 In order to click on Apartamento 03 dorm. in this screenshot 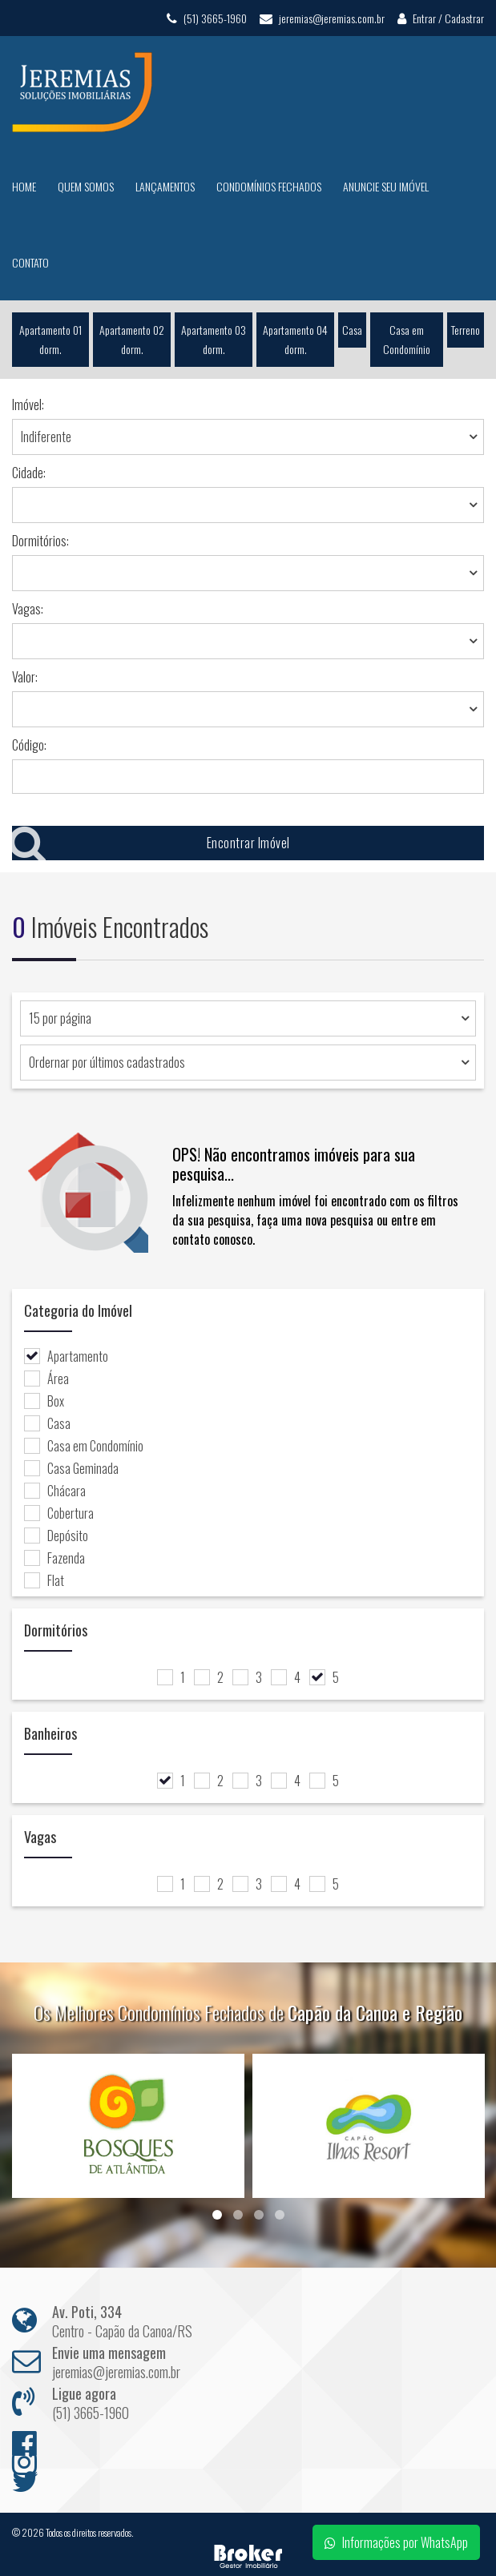, I will do `click(213, 339)`.